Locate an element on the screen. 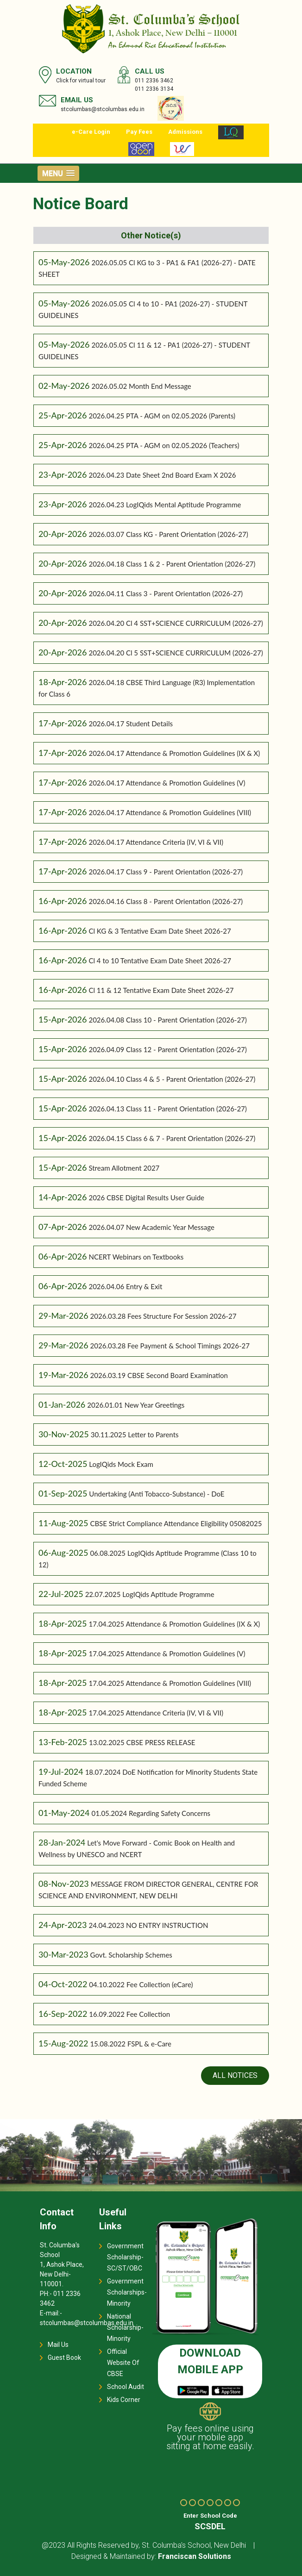 The image size is (302, 2576). 30.11.2025 Letter to Parents is located at coordinates (135, 1434).